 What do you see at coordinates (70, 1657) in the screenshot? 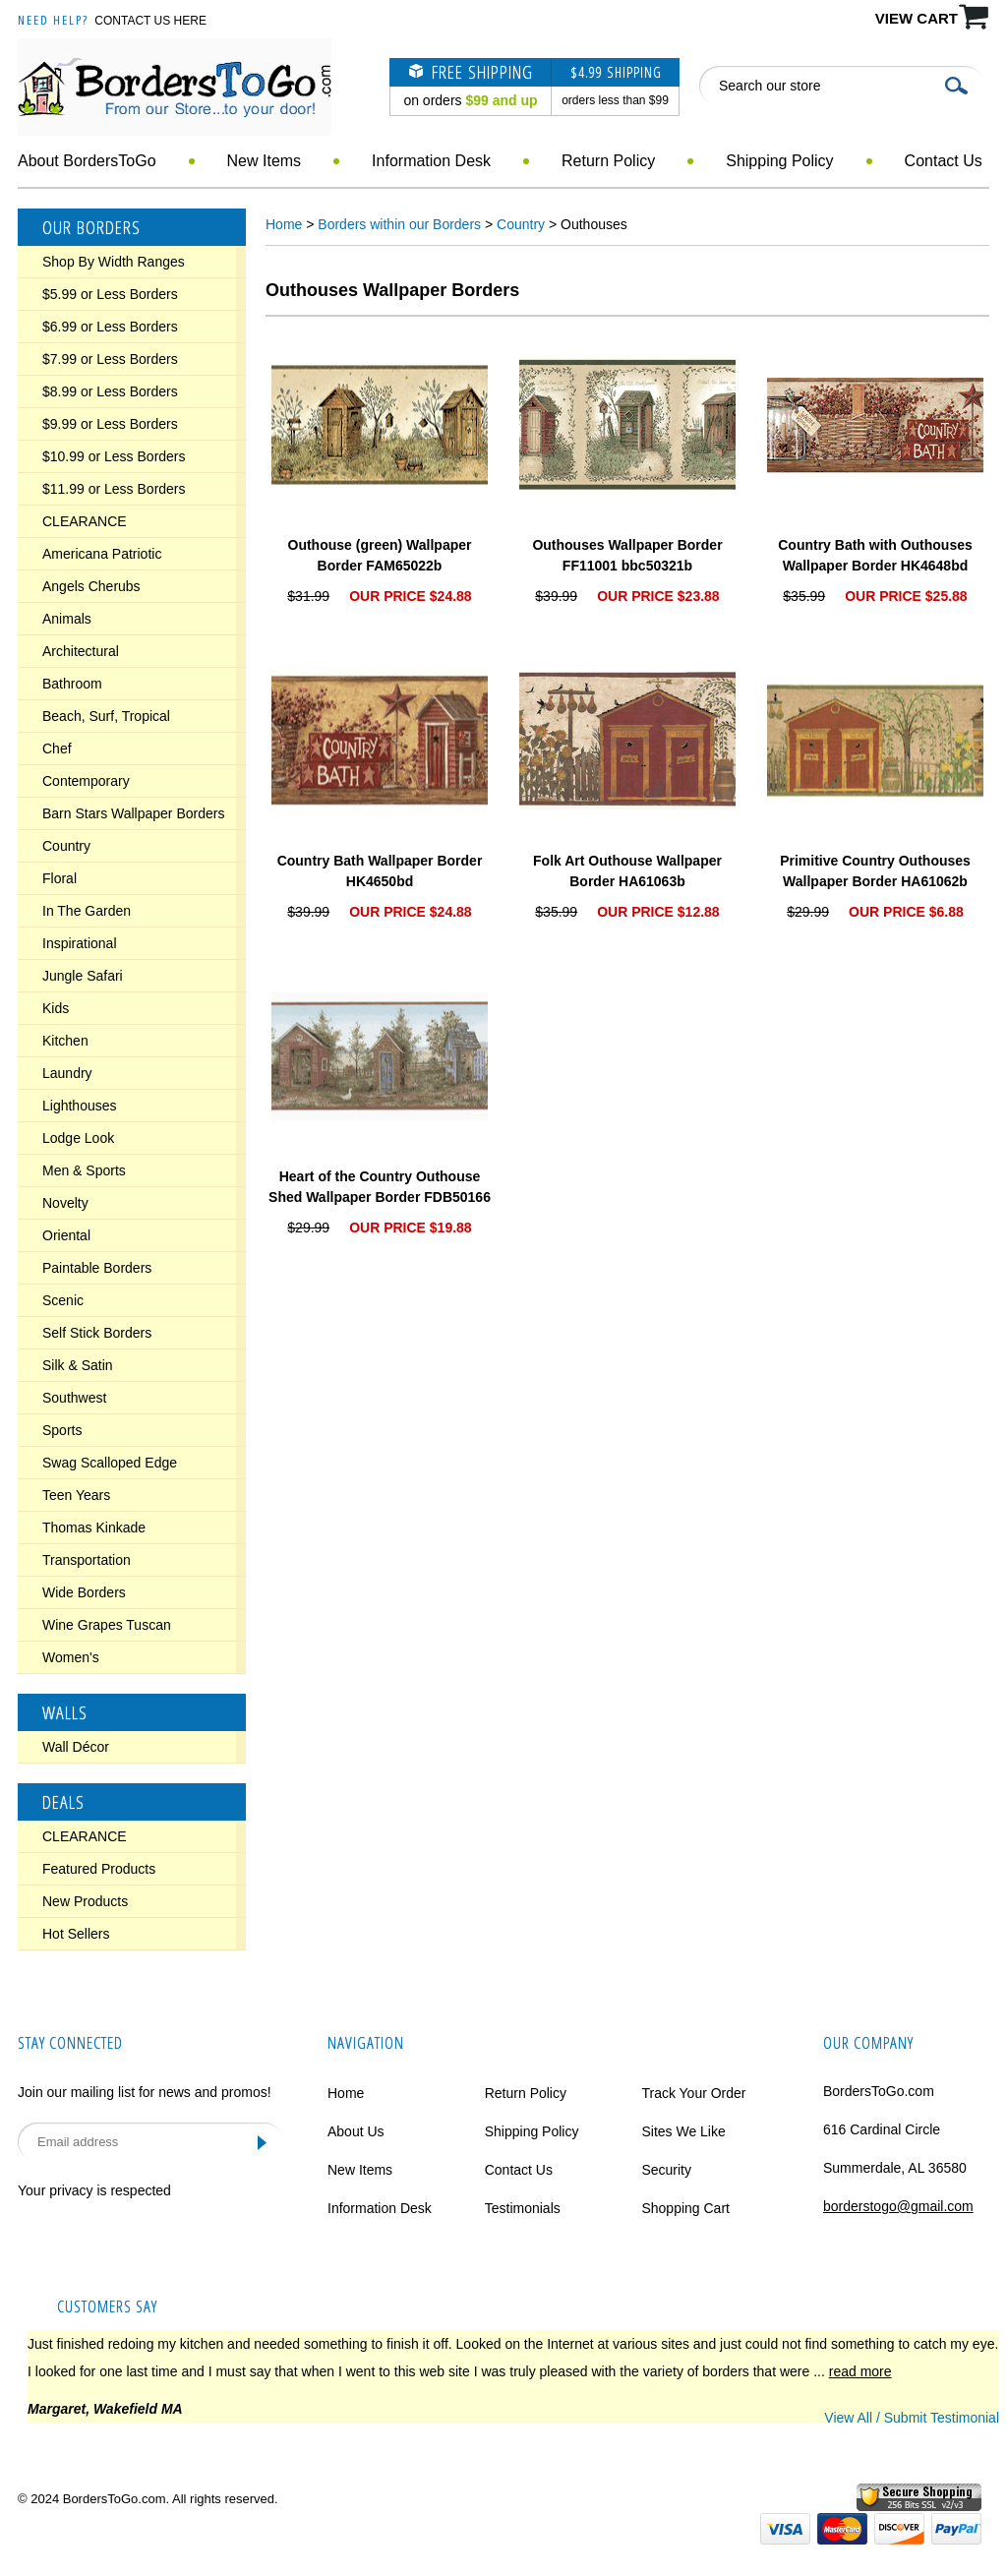
I see `Women's` at bounding box center [70, 1657].